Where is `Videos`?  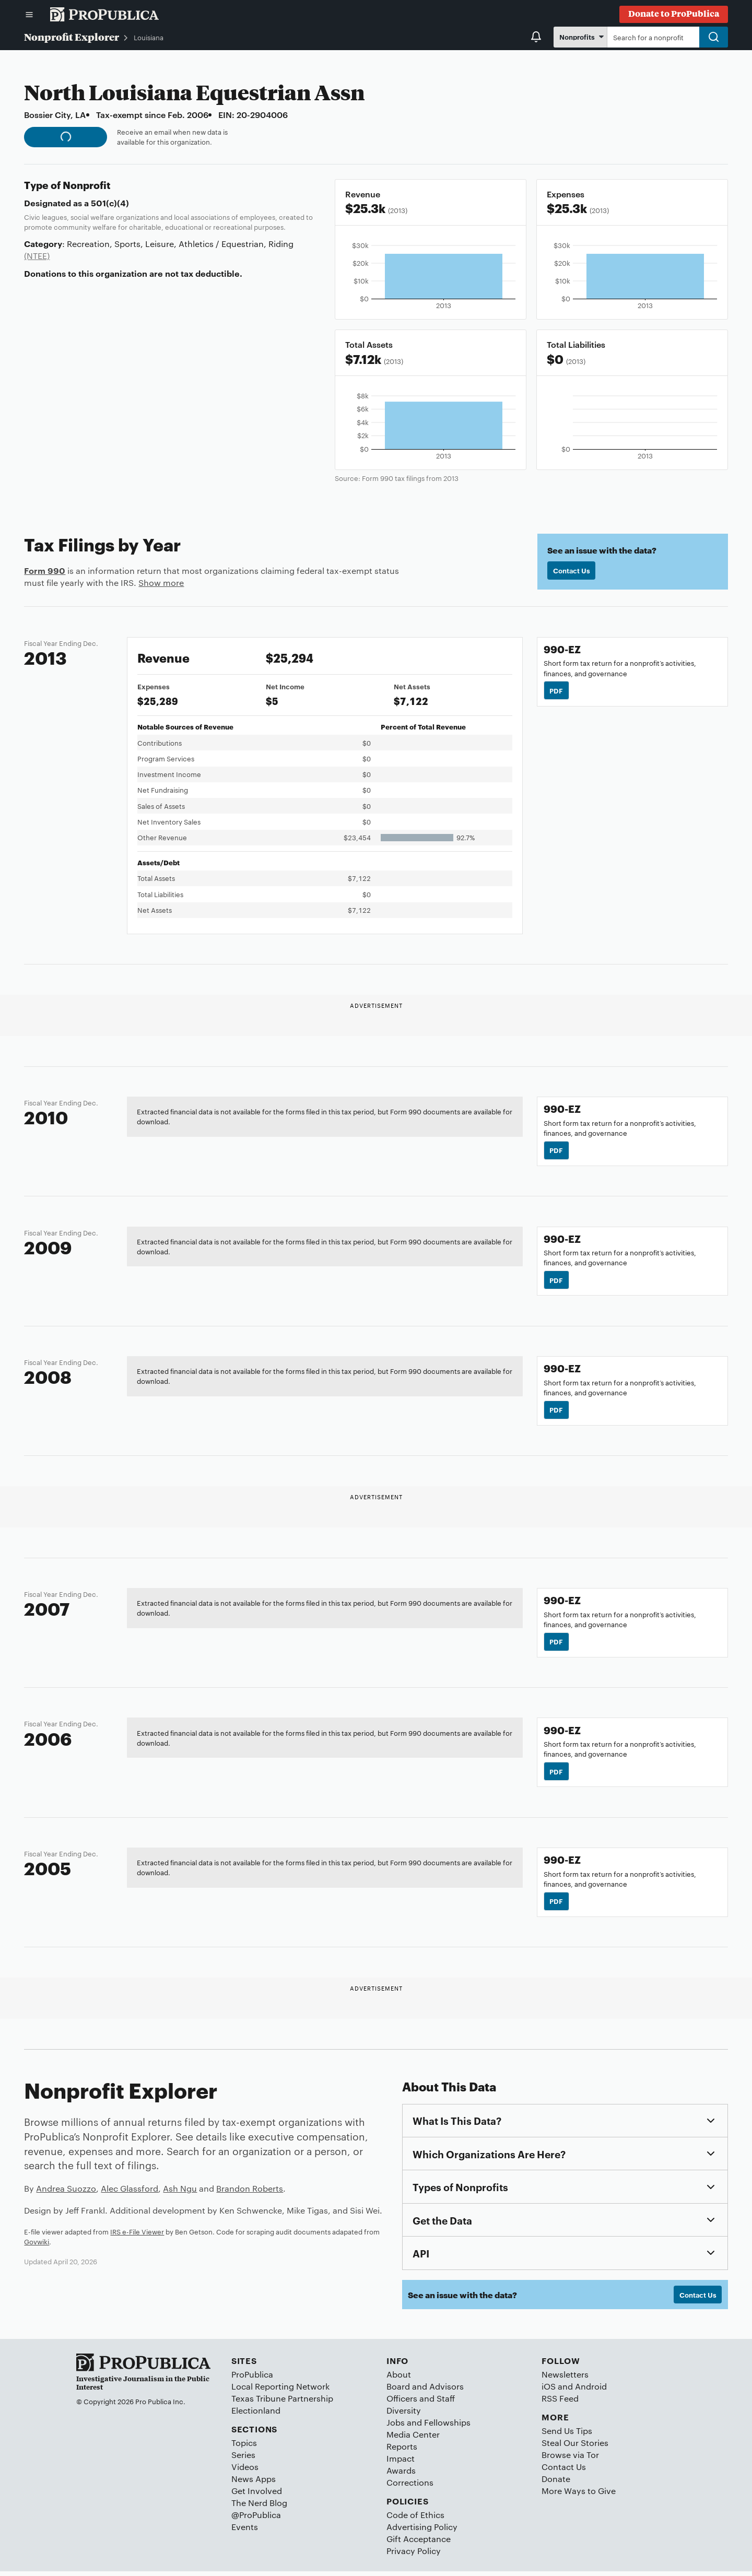
Videos is located at coordinates (244, 2471).